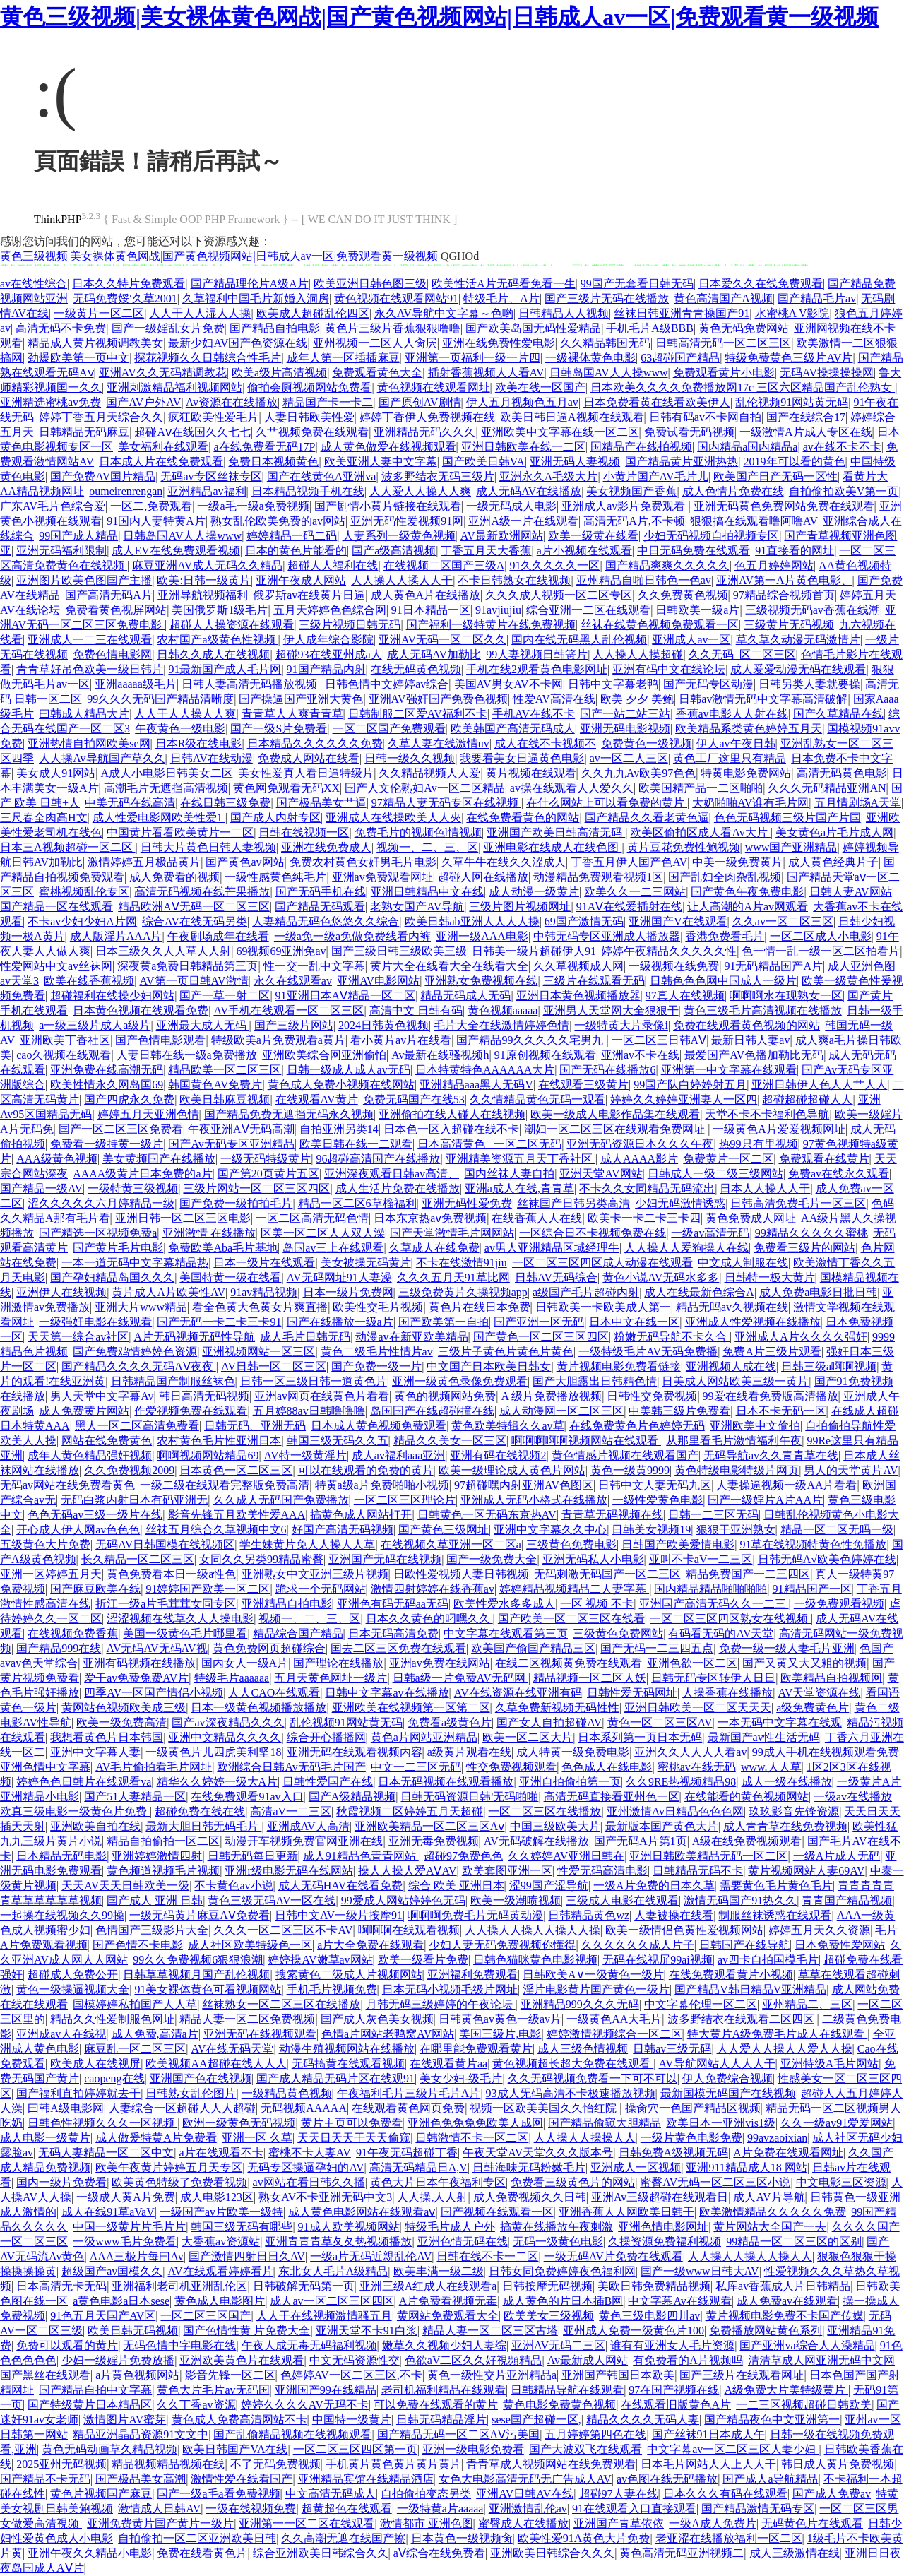 This screenshot has width=904, height=2576. I want to click on 亚洲精品aaa黑人无码V, so click(476, 1085).